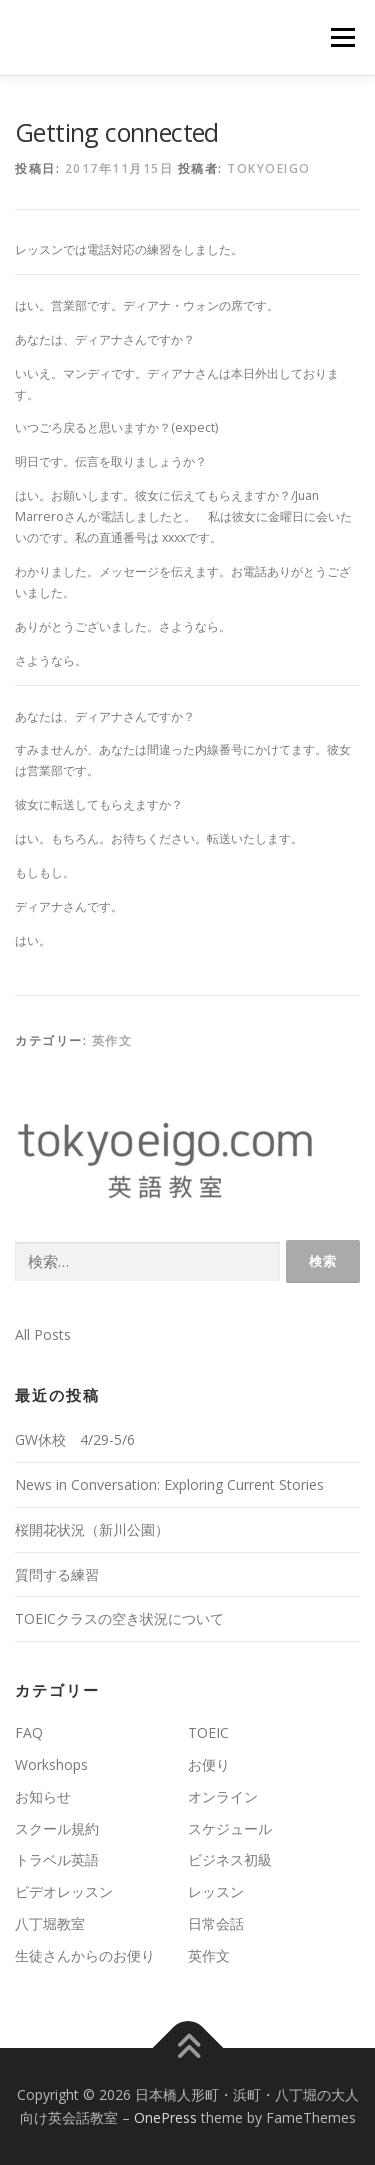  What do you see at coordinates (51, 1764) in the screenshot?
I see `Workshops` at bounding box center [51, 1764].